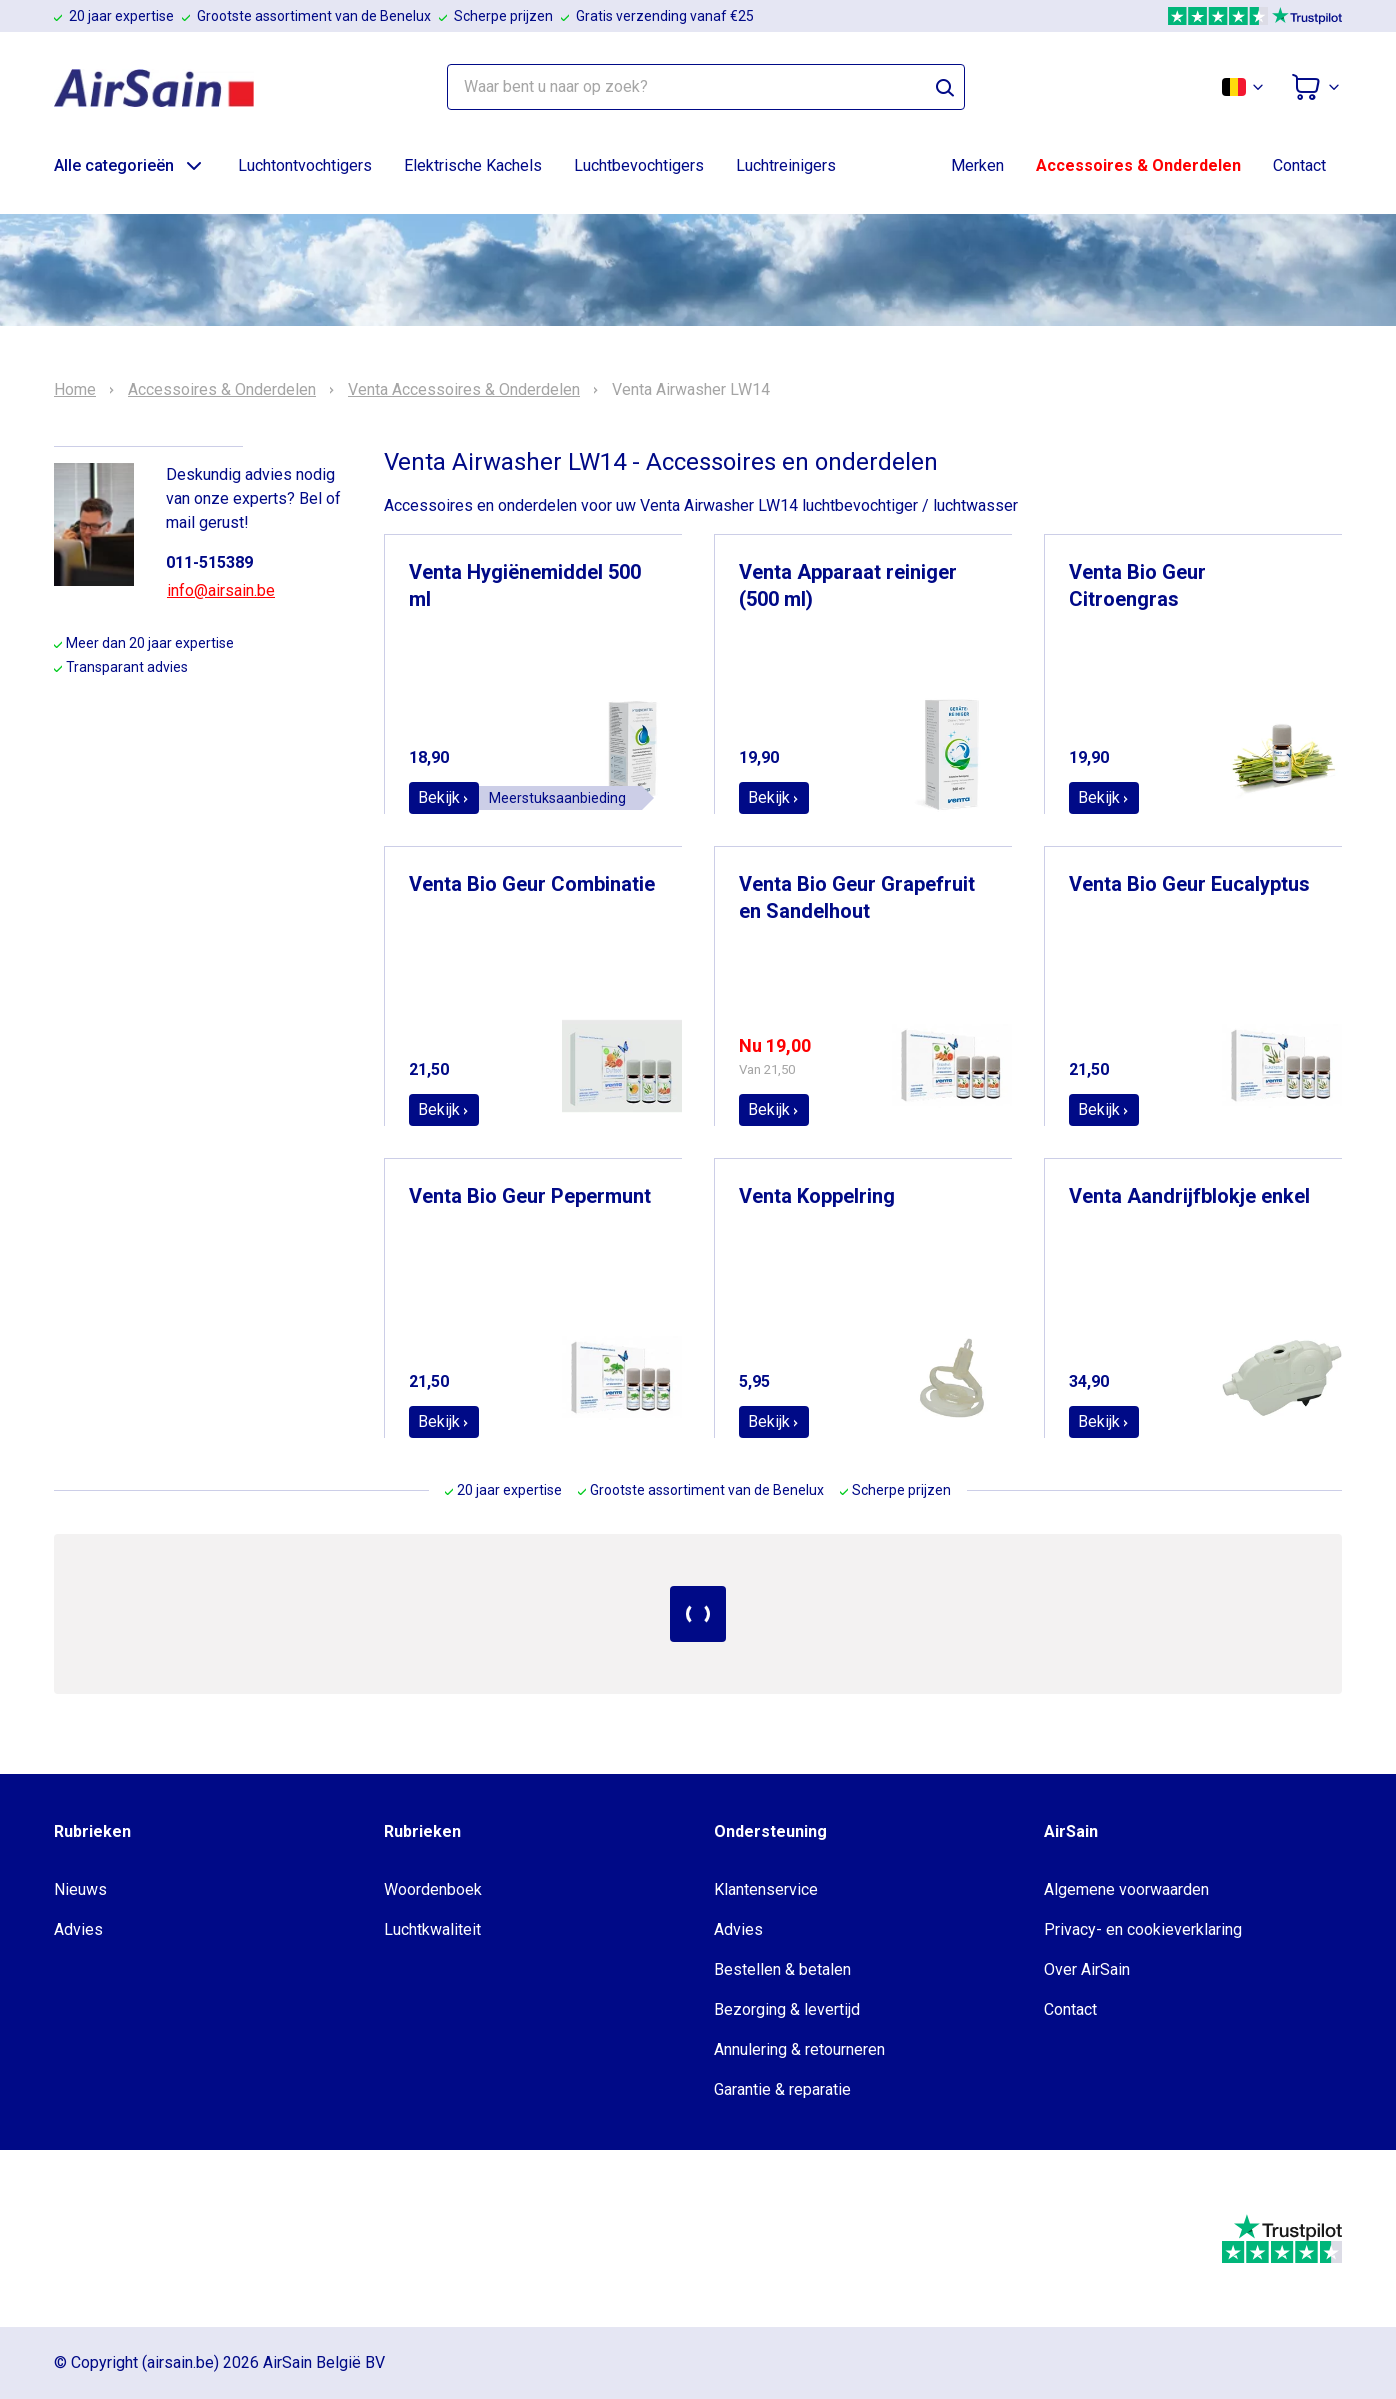 Image resolution: width=1396 pixels, height=2399 pixels. I want to click on Bestellen & betalen, so click(782, 1969).